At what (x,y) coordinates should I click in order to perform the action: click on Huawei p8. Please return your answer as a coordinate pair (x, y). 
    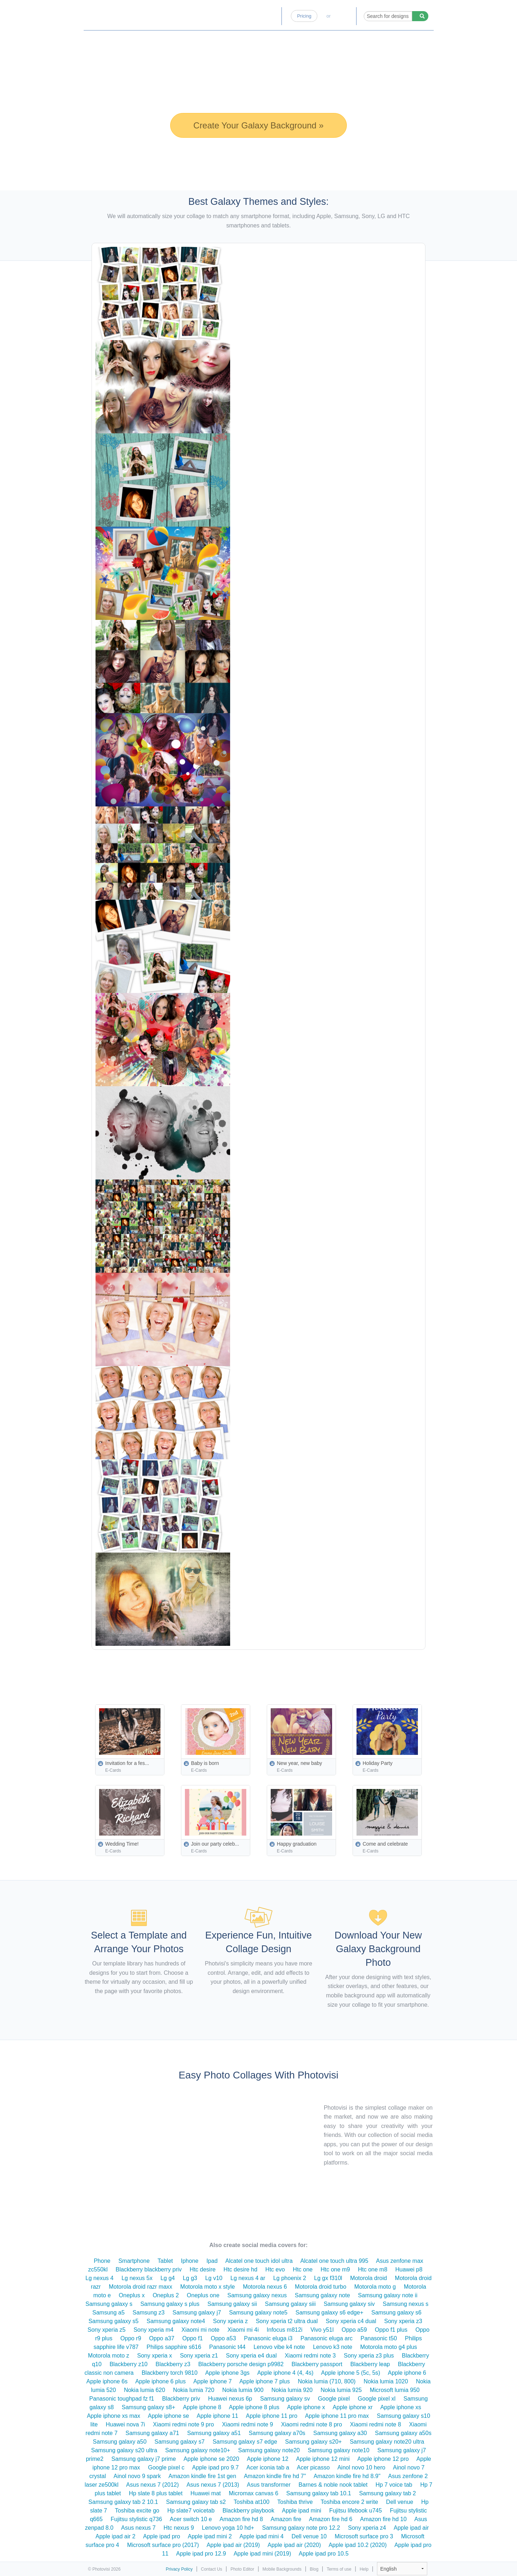
    Looking at the image, I should click on (409, 2269).